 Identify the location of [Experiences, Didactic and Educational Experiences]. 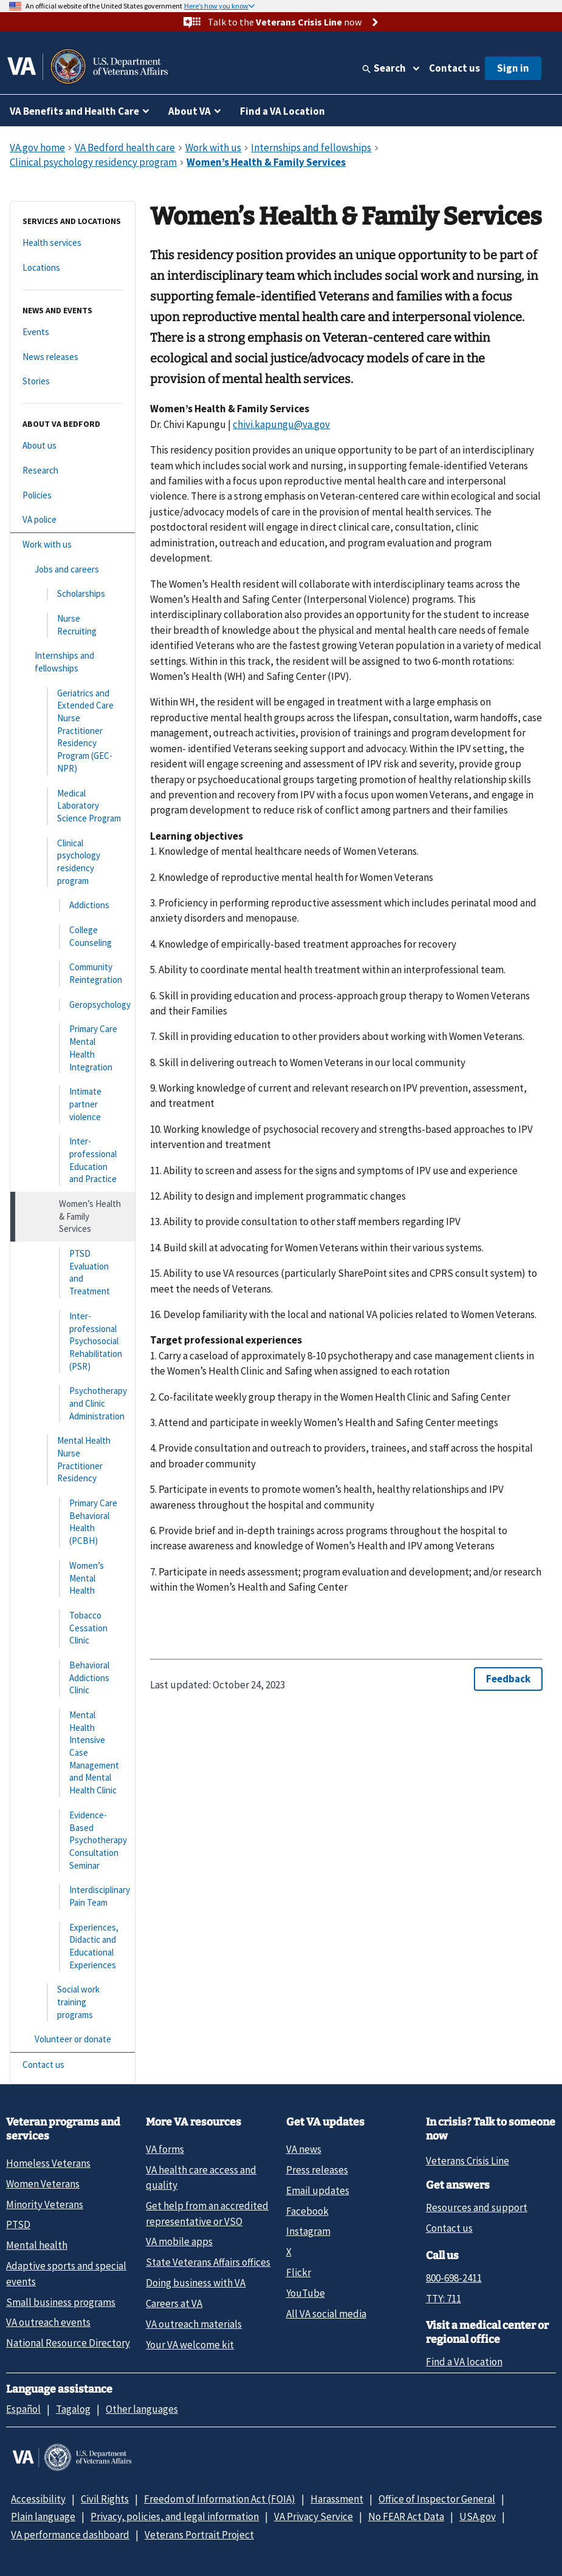
(72, 1946).